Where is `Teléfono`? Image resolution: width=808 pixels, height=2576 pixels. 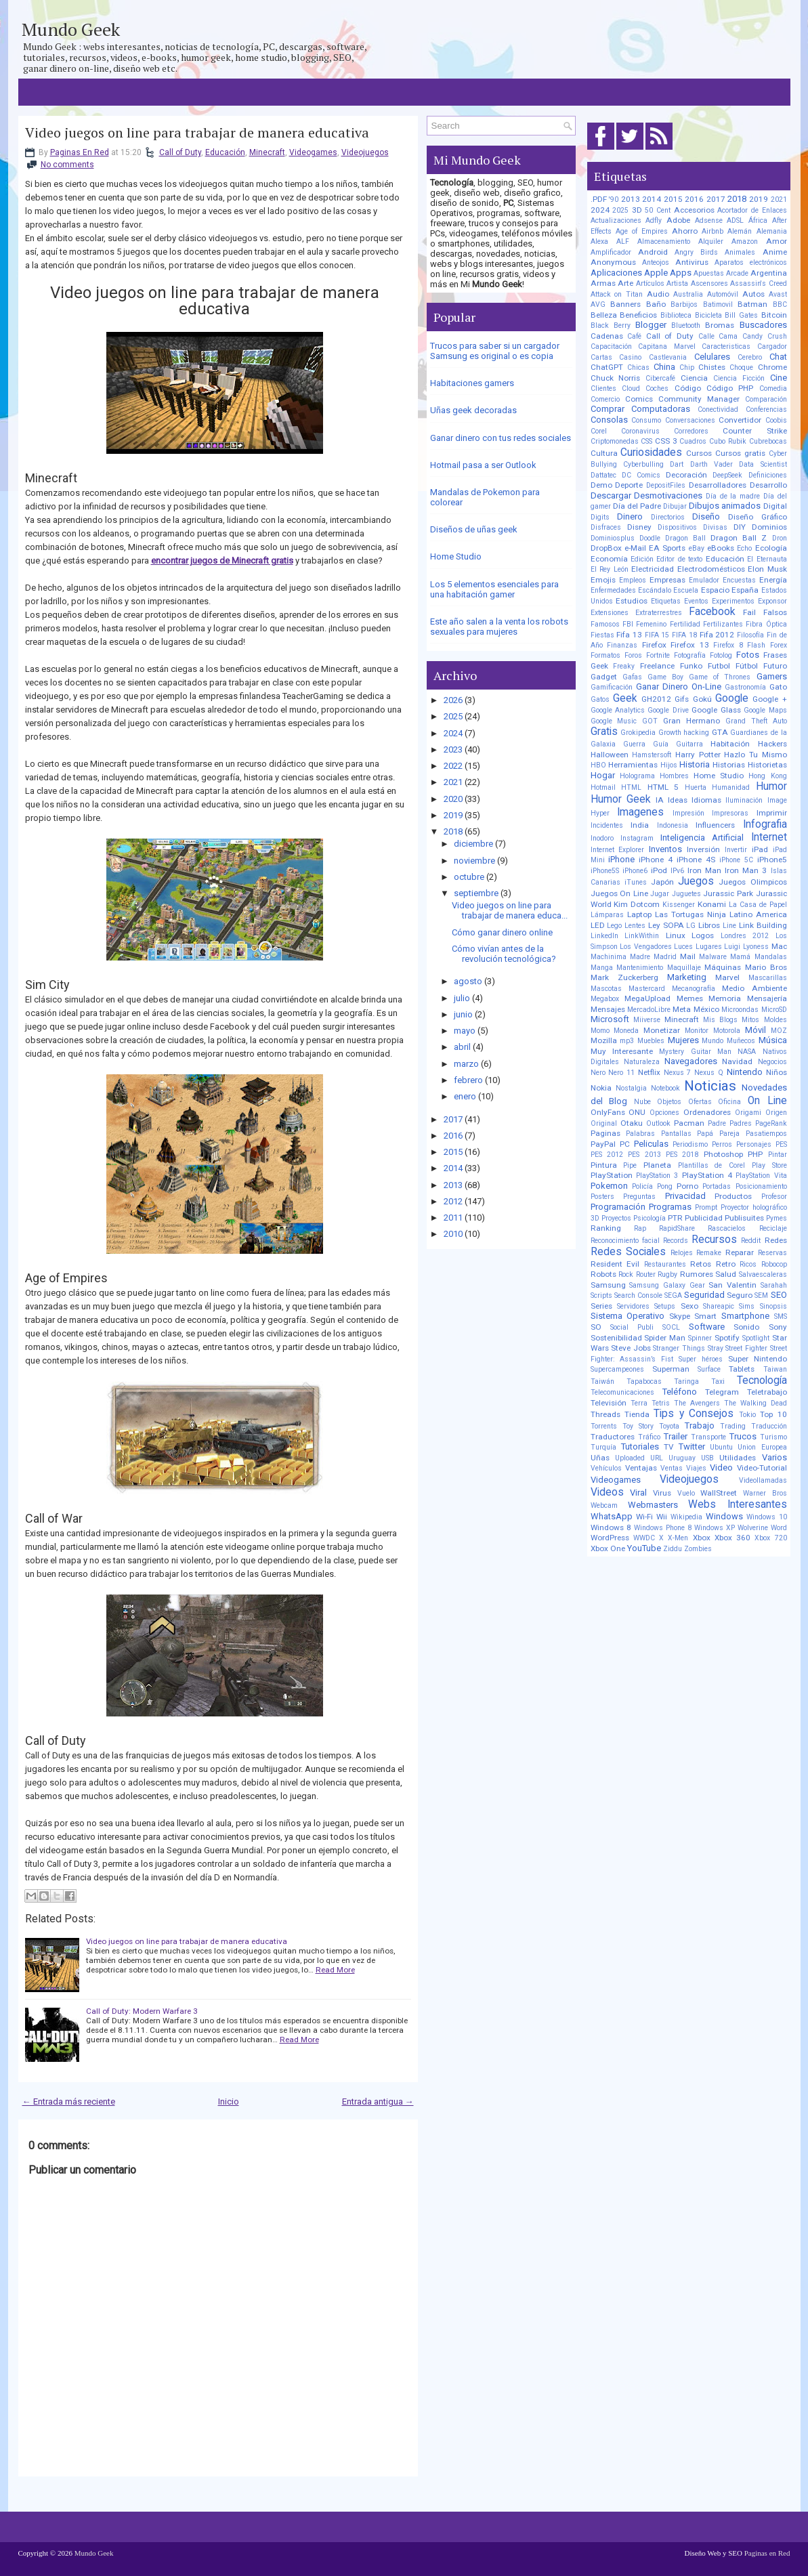
Teléfono is located at coordinates (679, 1392).